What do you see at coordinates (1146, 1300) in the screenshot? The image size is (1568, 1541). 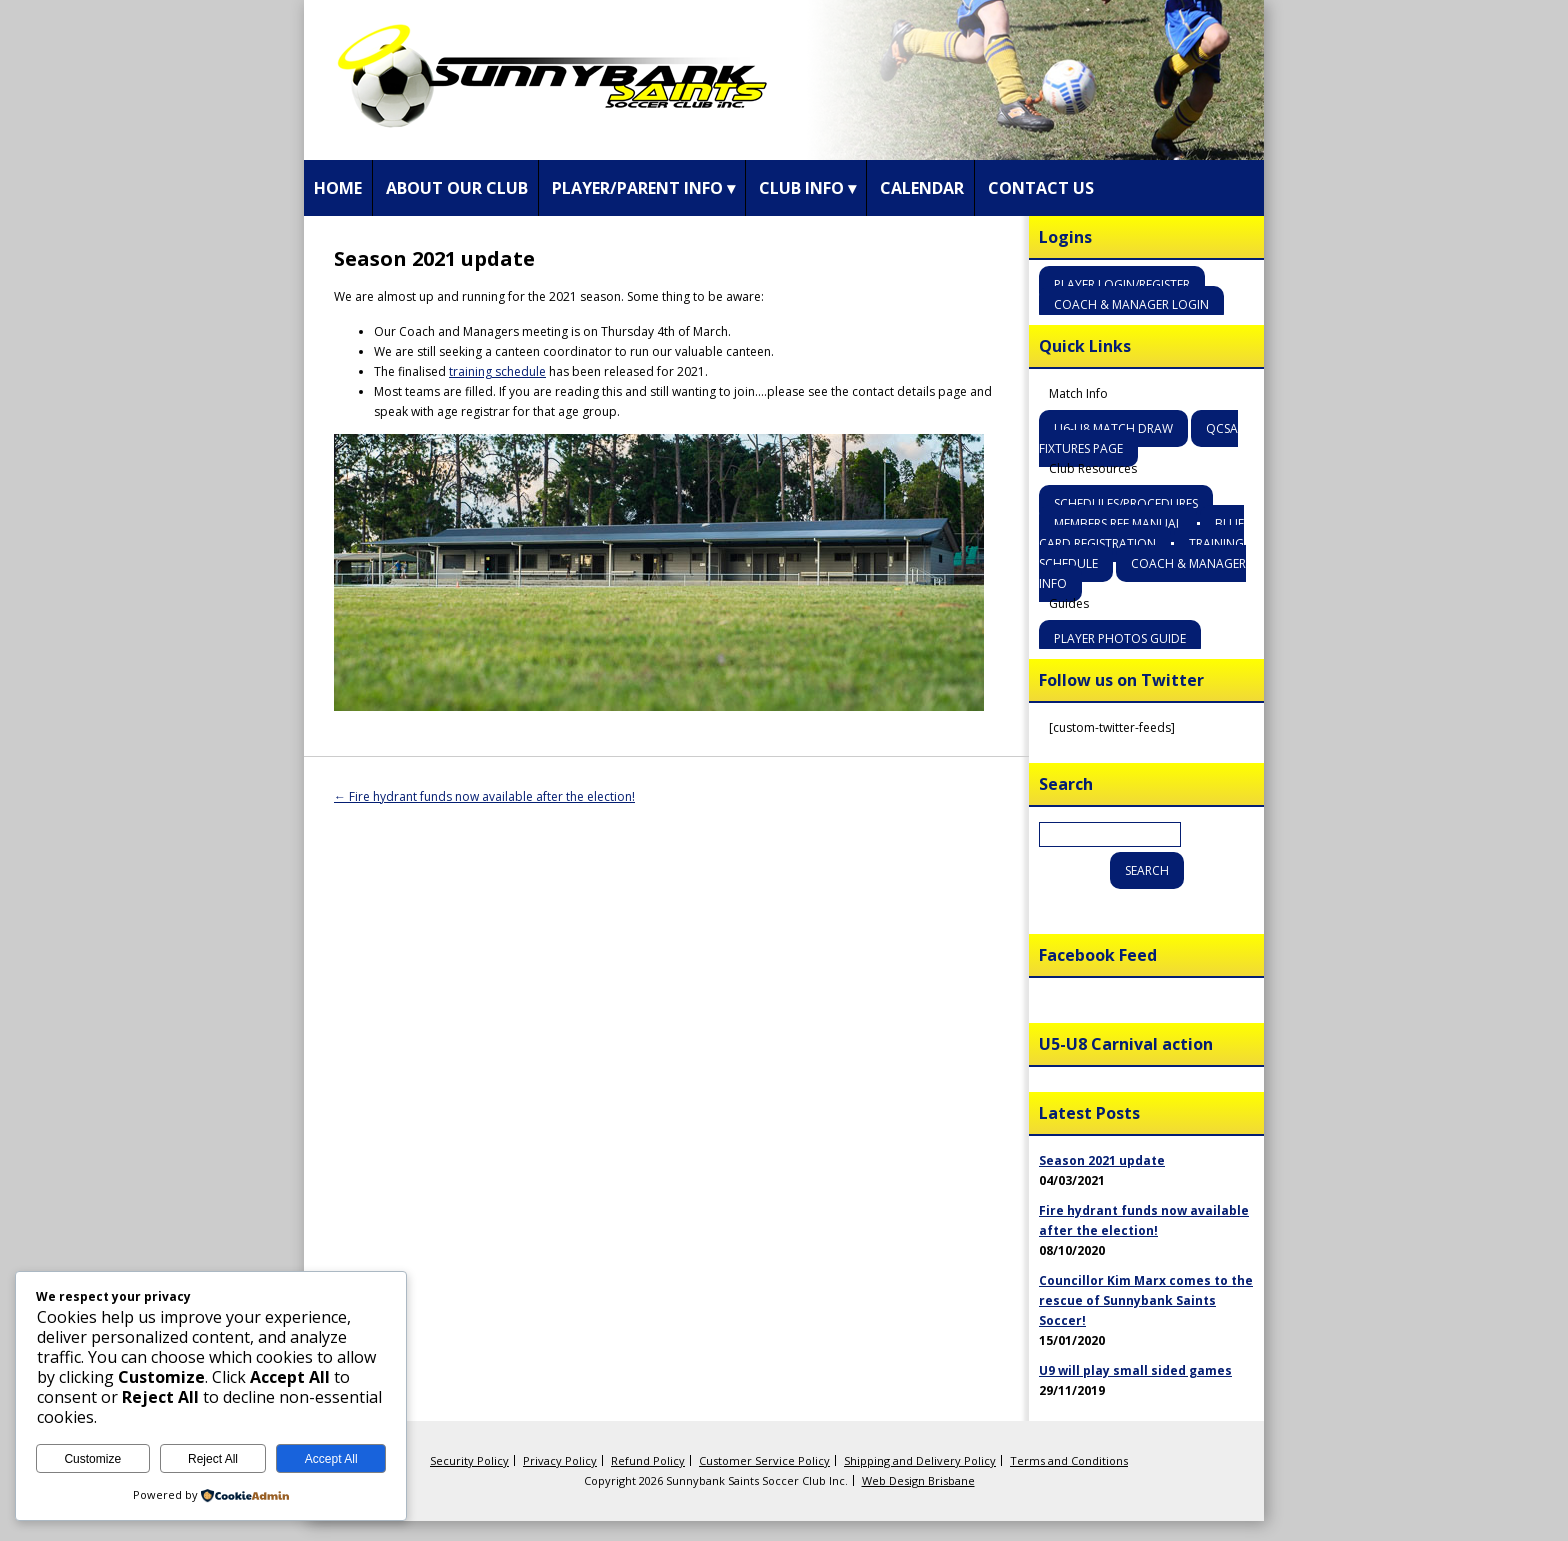 I see `Councillor Kim Marx comes to the rescue of Sunnybank Saints Soccer!` at bounding box center [1146, 1300].